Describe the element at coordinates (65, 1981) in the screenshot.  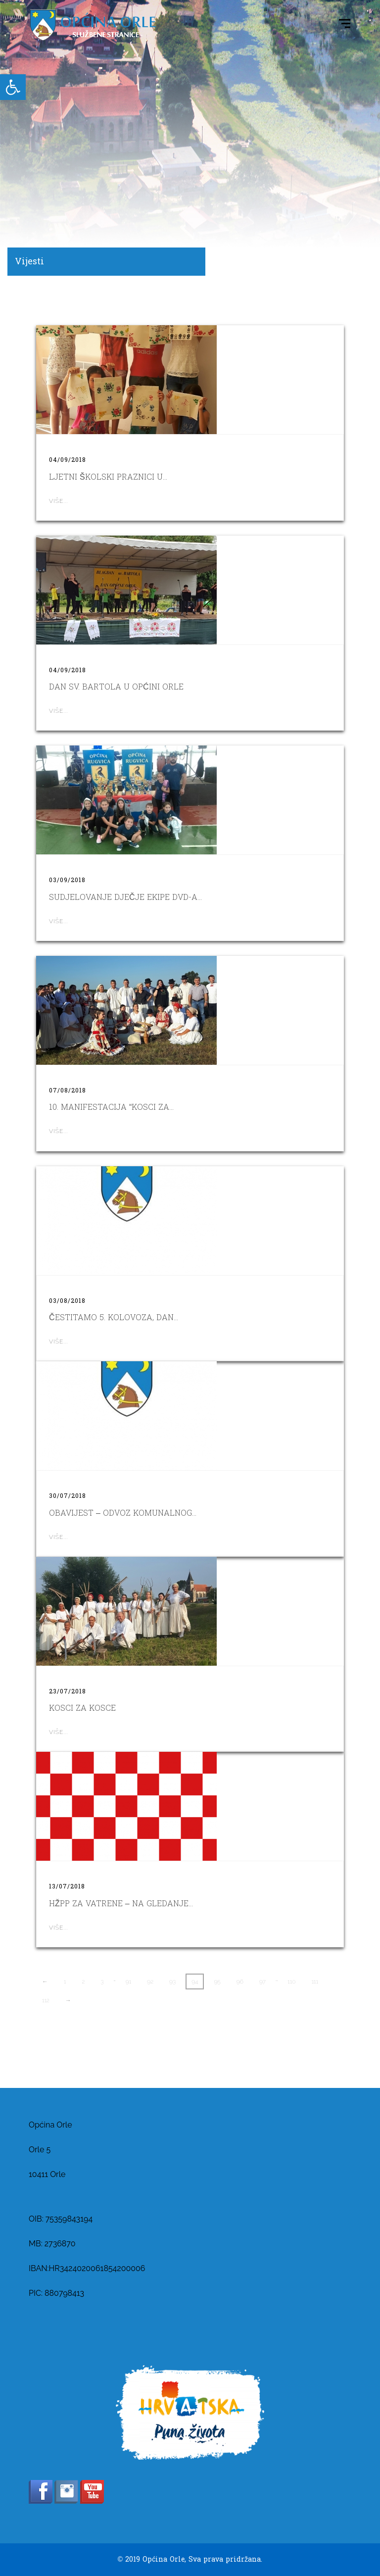
I see `1 [link]` at that location.